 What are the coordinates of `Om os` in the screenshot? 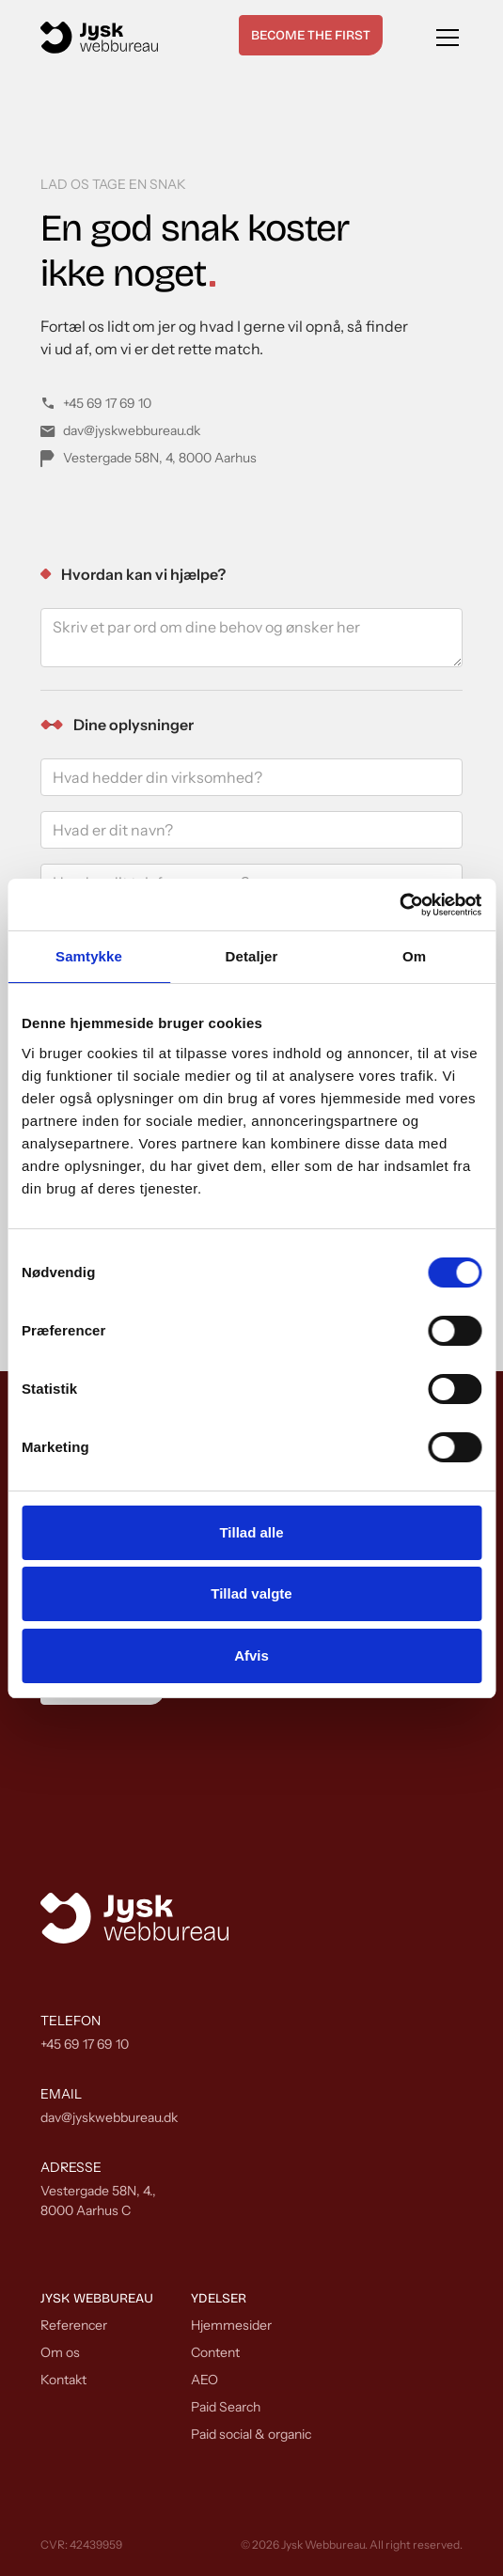 It's located at (60, 2352).